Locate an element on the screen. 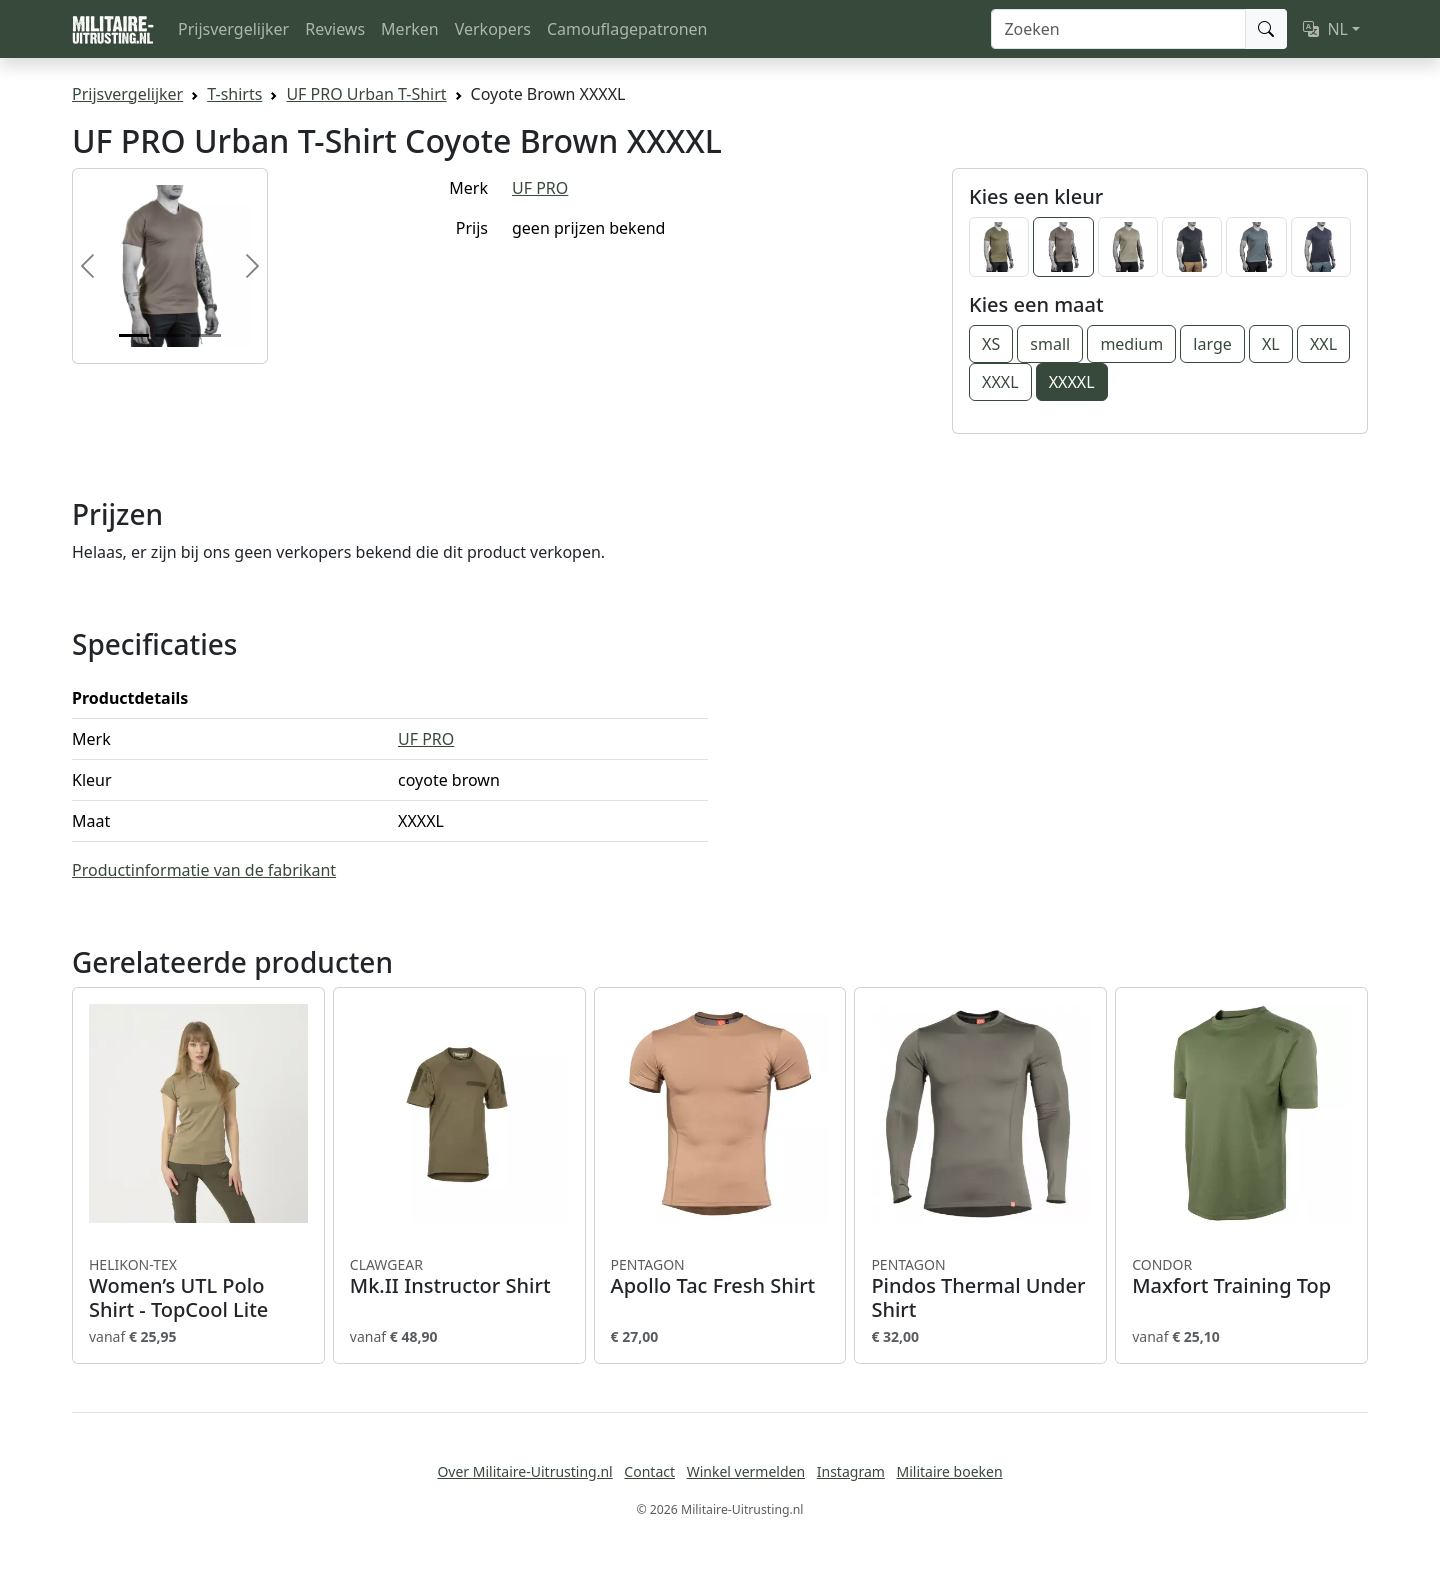  Prijsvergelijker is located at coordinates (233, 29).